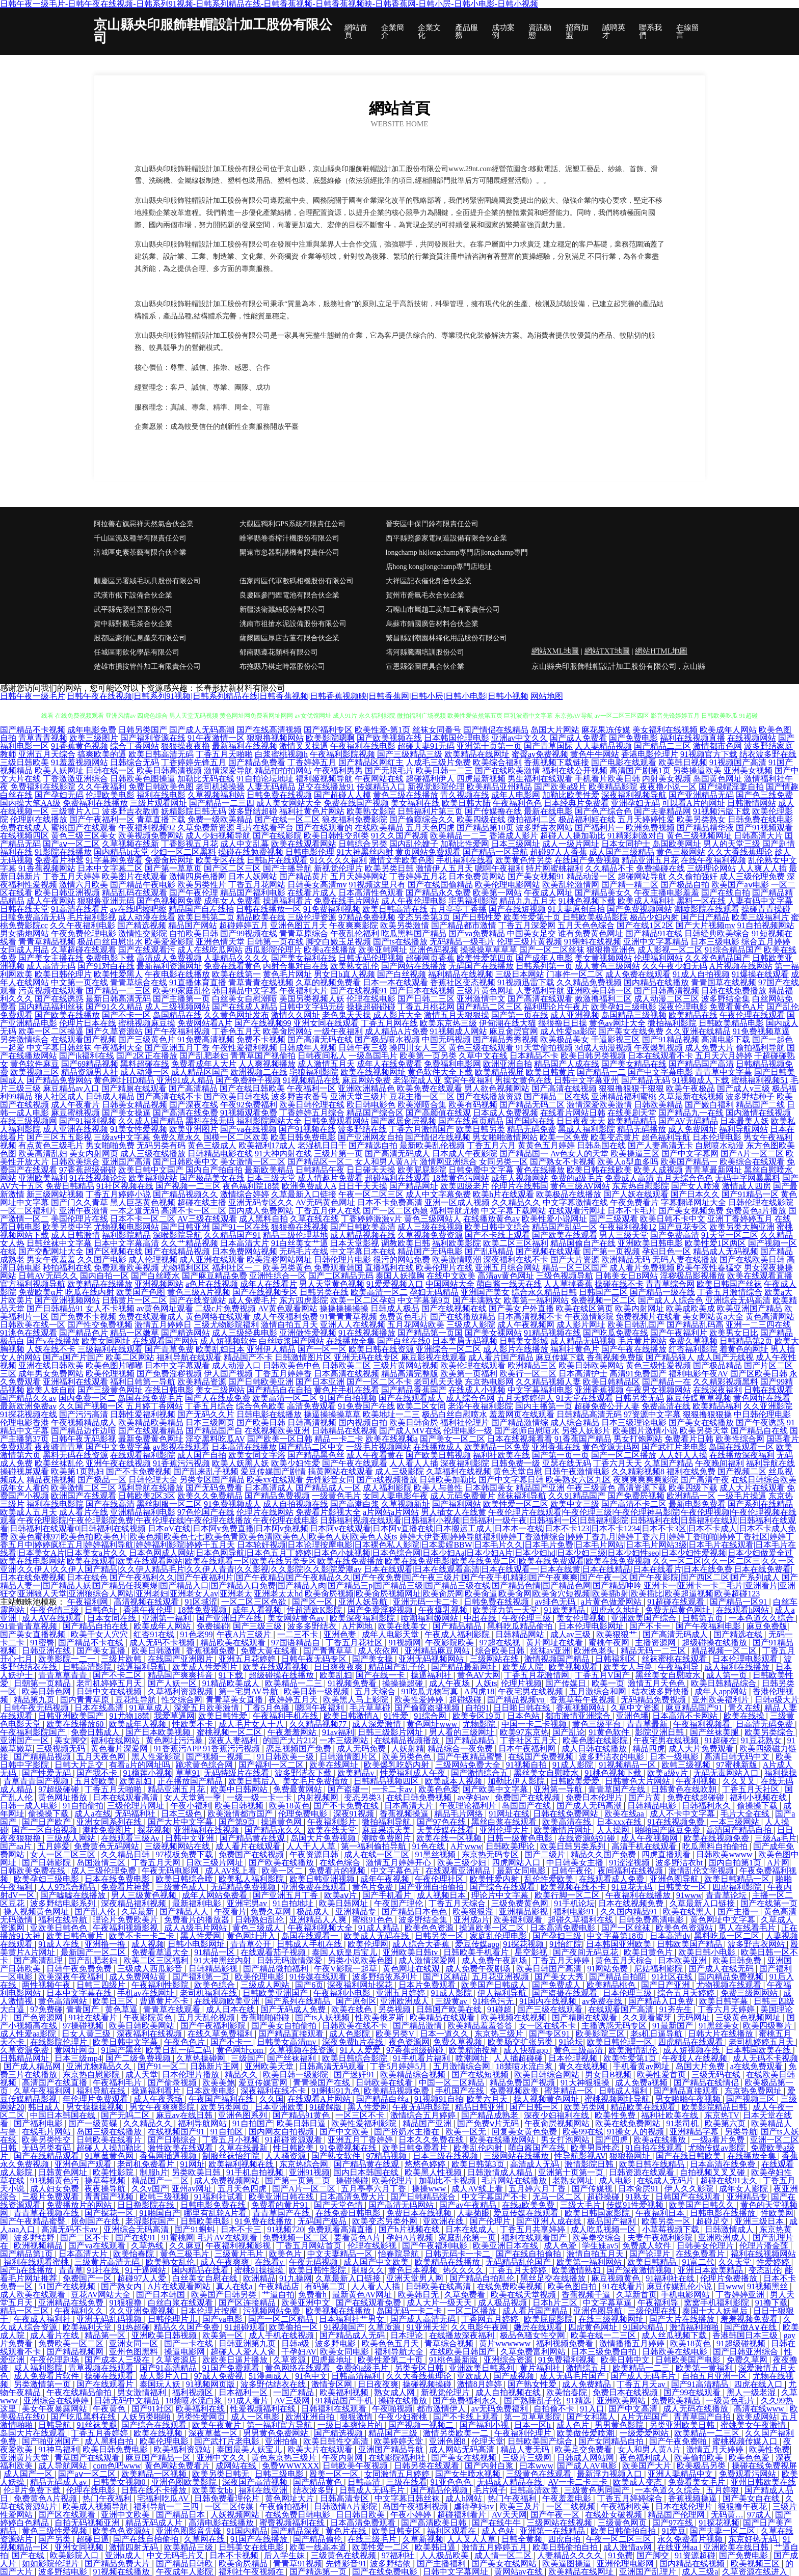 Image resolution: width=799 pixels, height=2576 pixels. What do you see at coordinates (662, 811) in the screenshot?
I see `国产夫妻精品网` at bounding box center [662, 811].